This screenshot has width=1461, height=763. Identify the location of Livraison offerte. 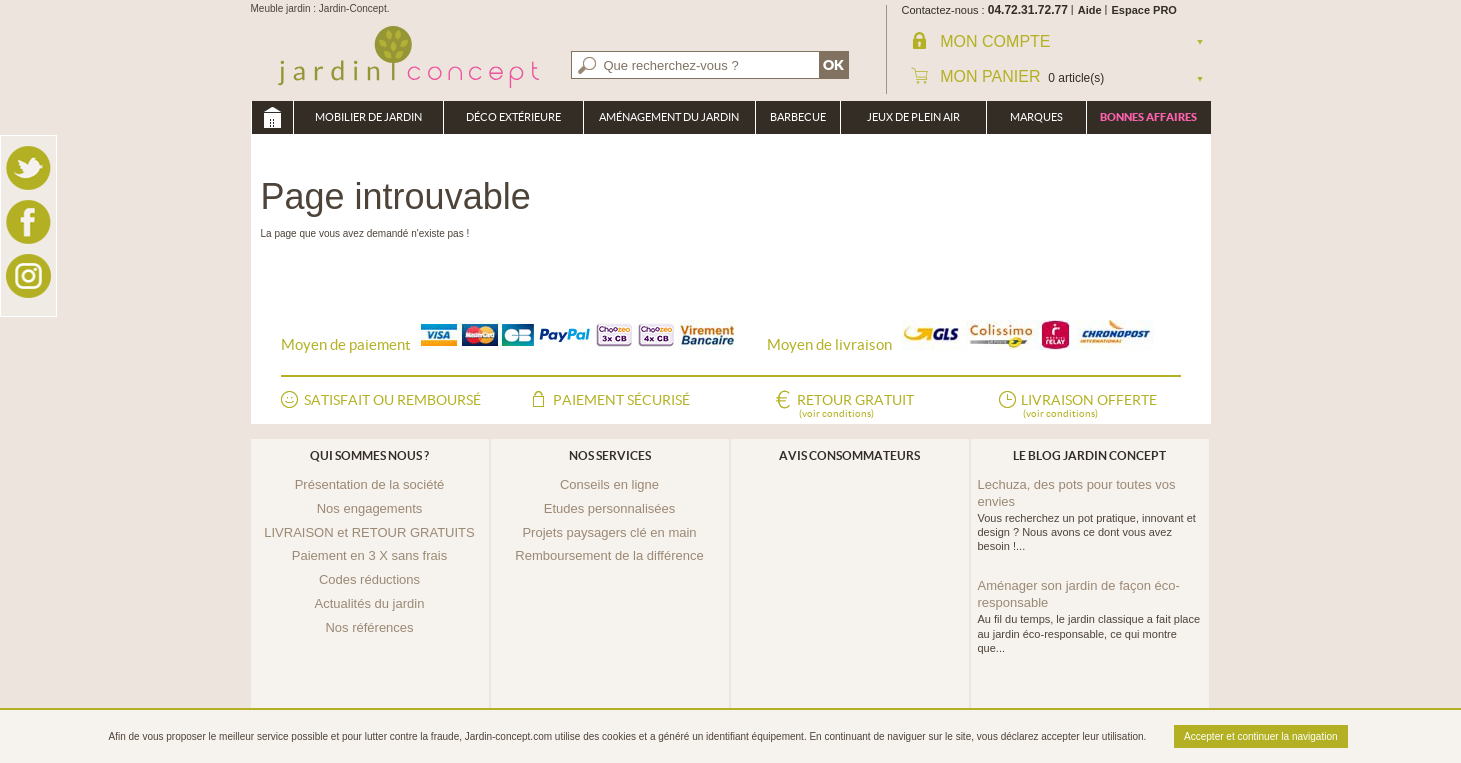
(1089, 407).